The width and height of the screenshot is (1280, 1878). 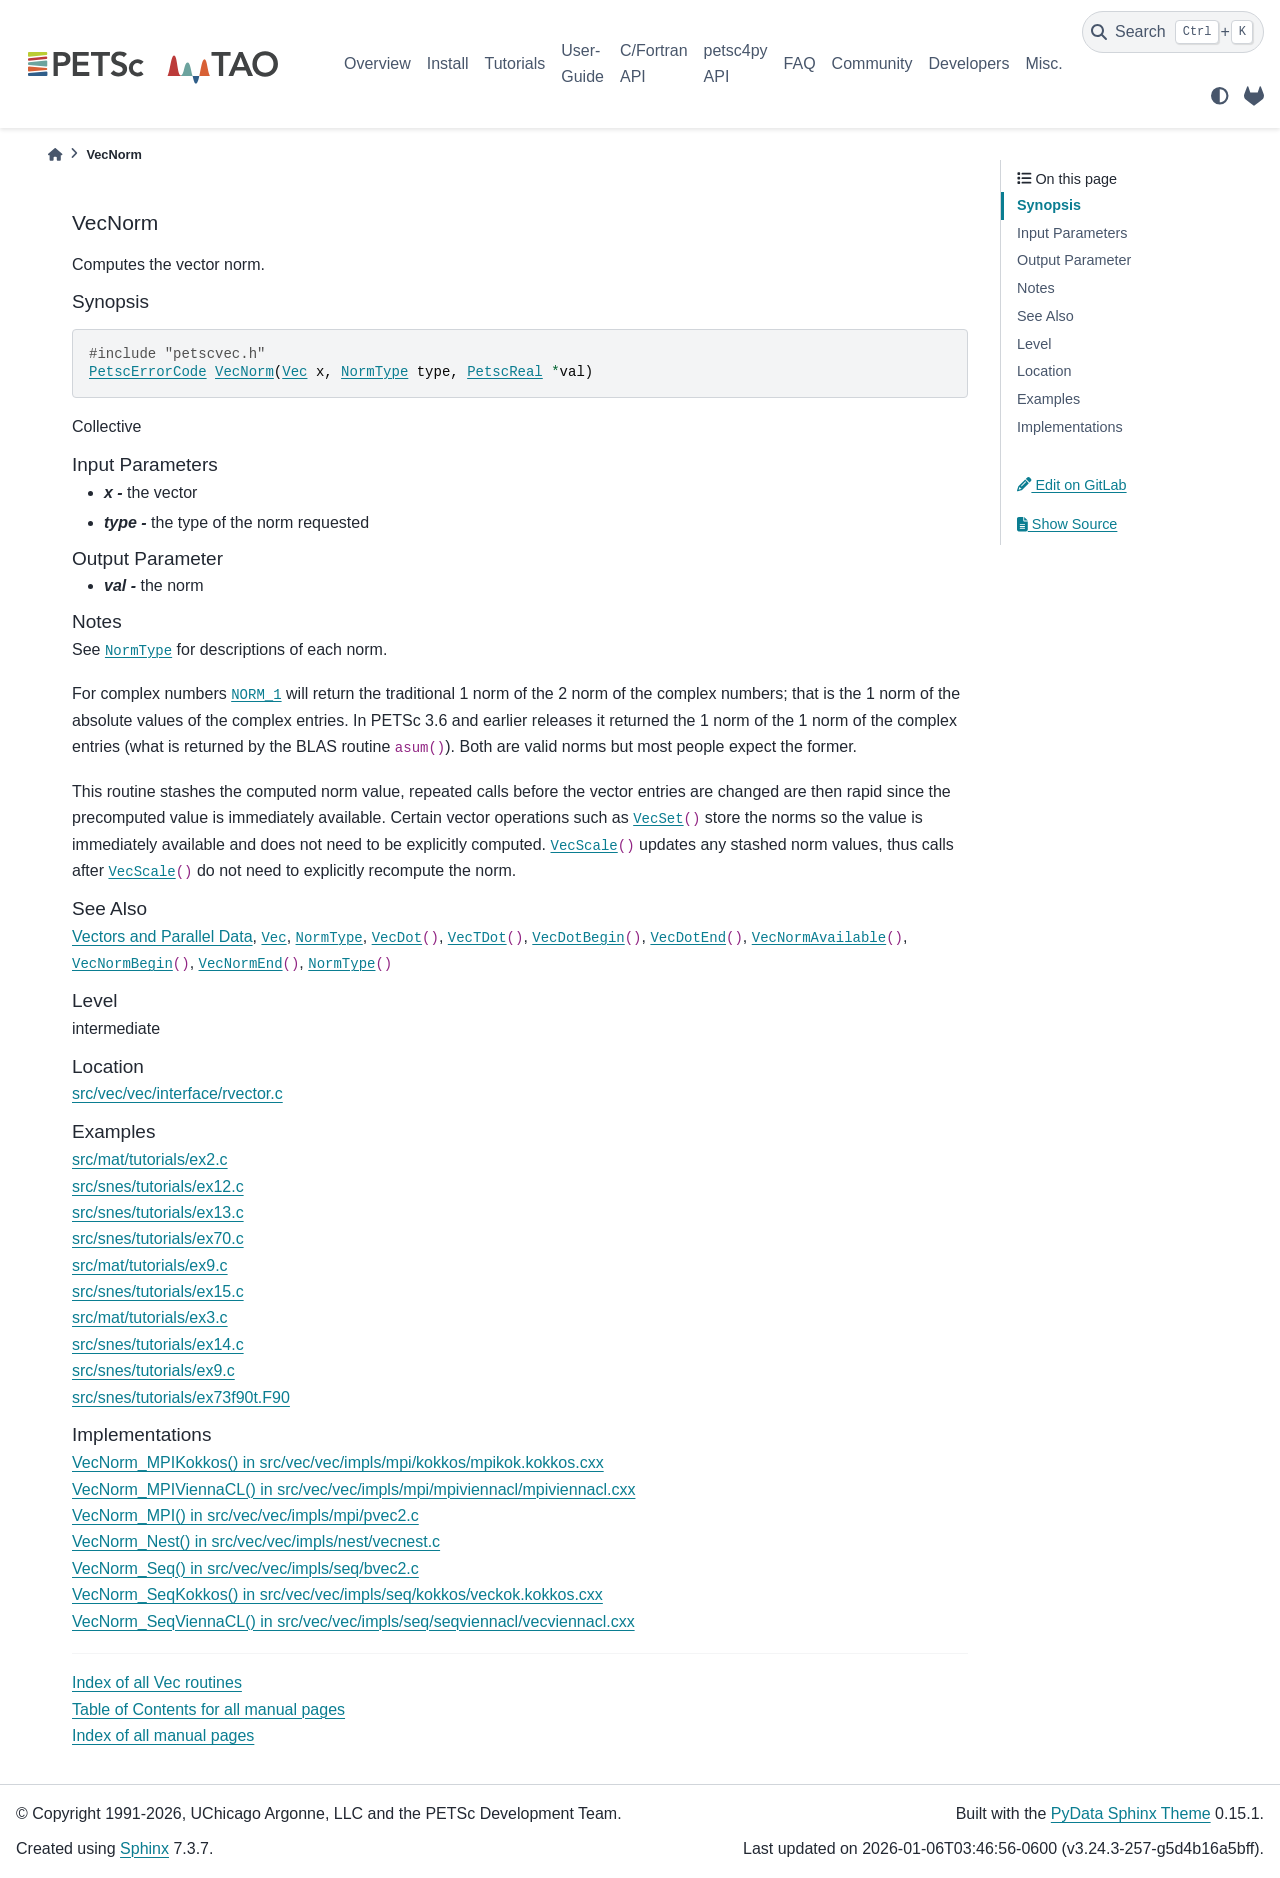 I want to click on VecNorm_Nest() in src/vec/vec/impls/nest/vecnest.c, so click(x=256, y=1541).